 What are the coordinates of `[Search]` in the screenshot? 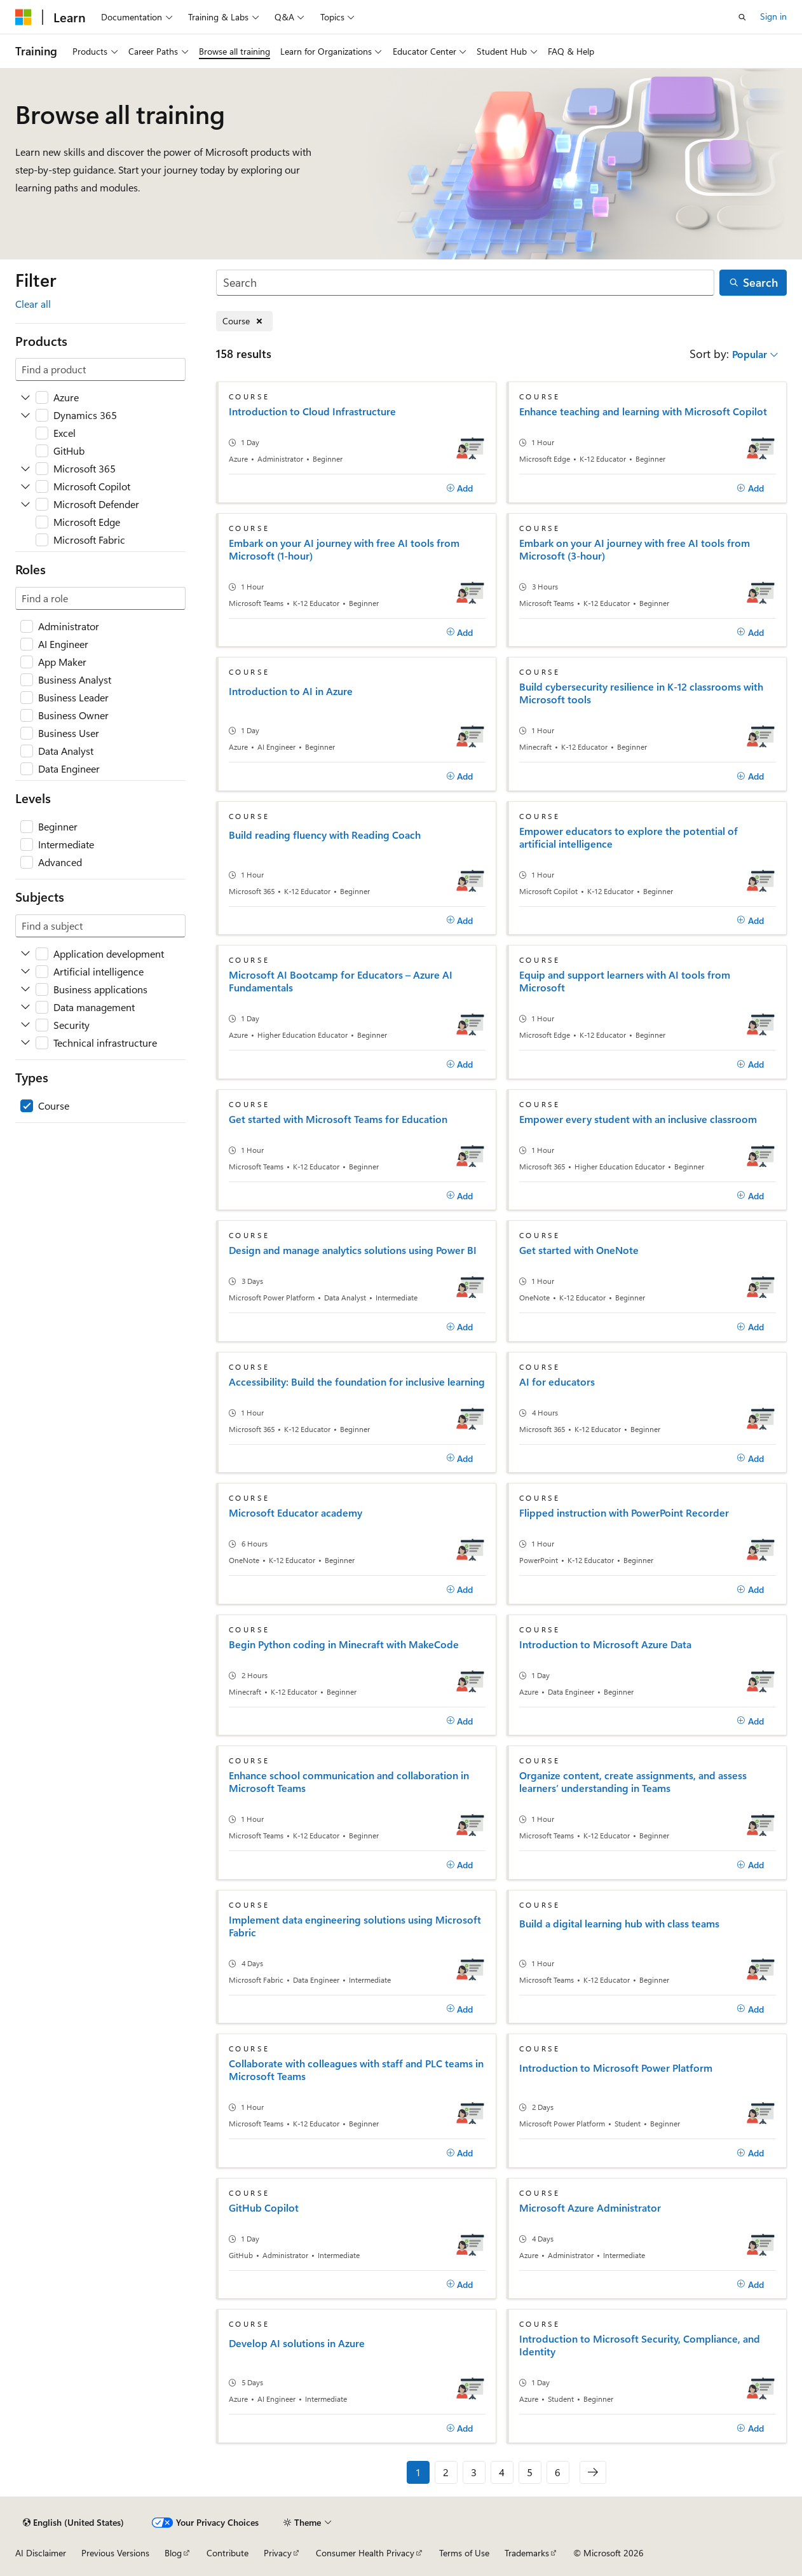 It's located at (465, 283).